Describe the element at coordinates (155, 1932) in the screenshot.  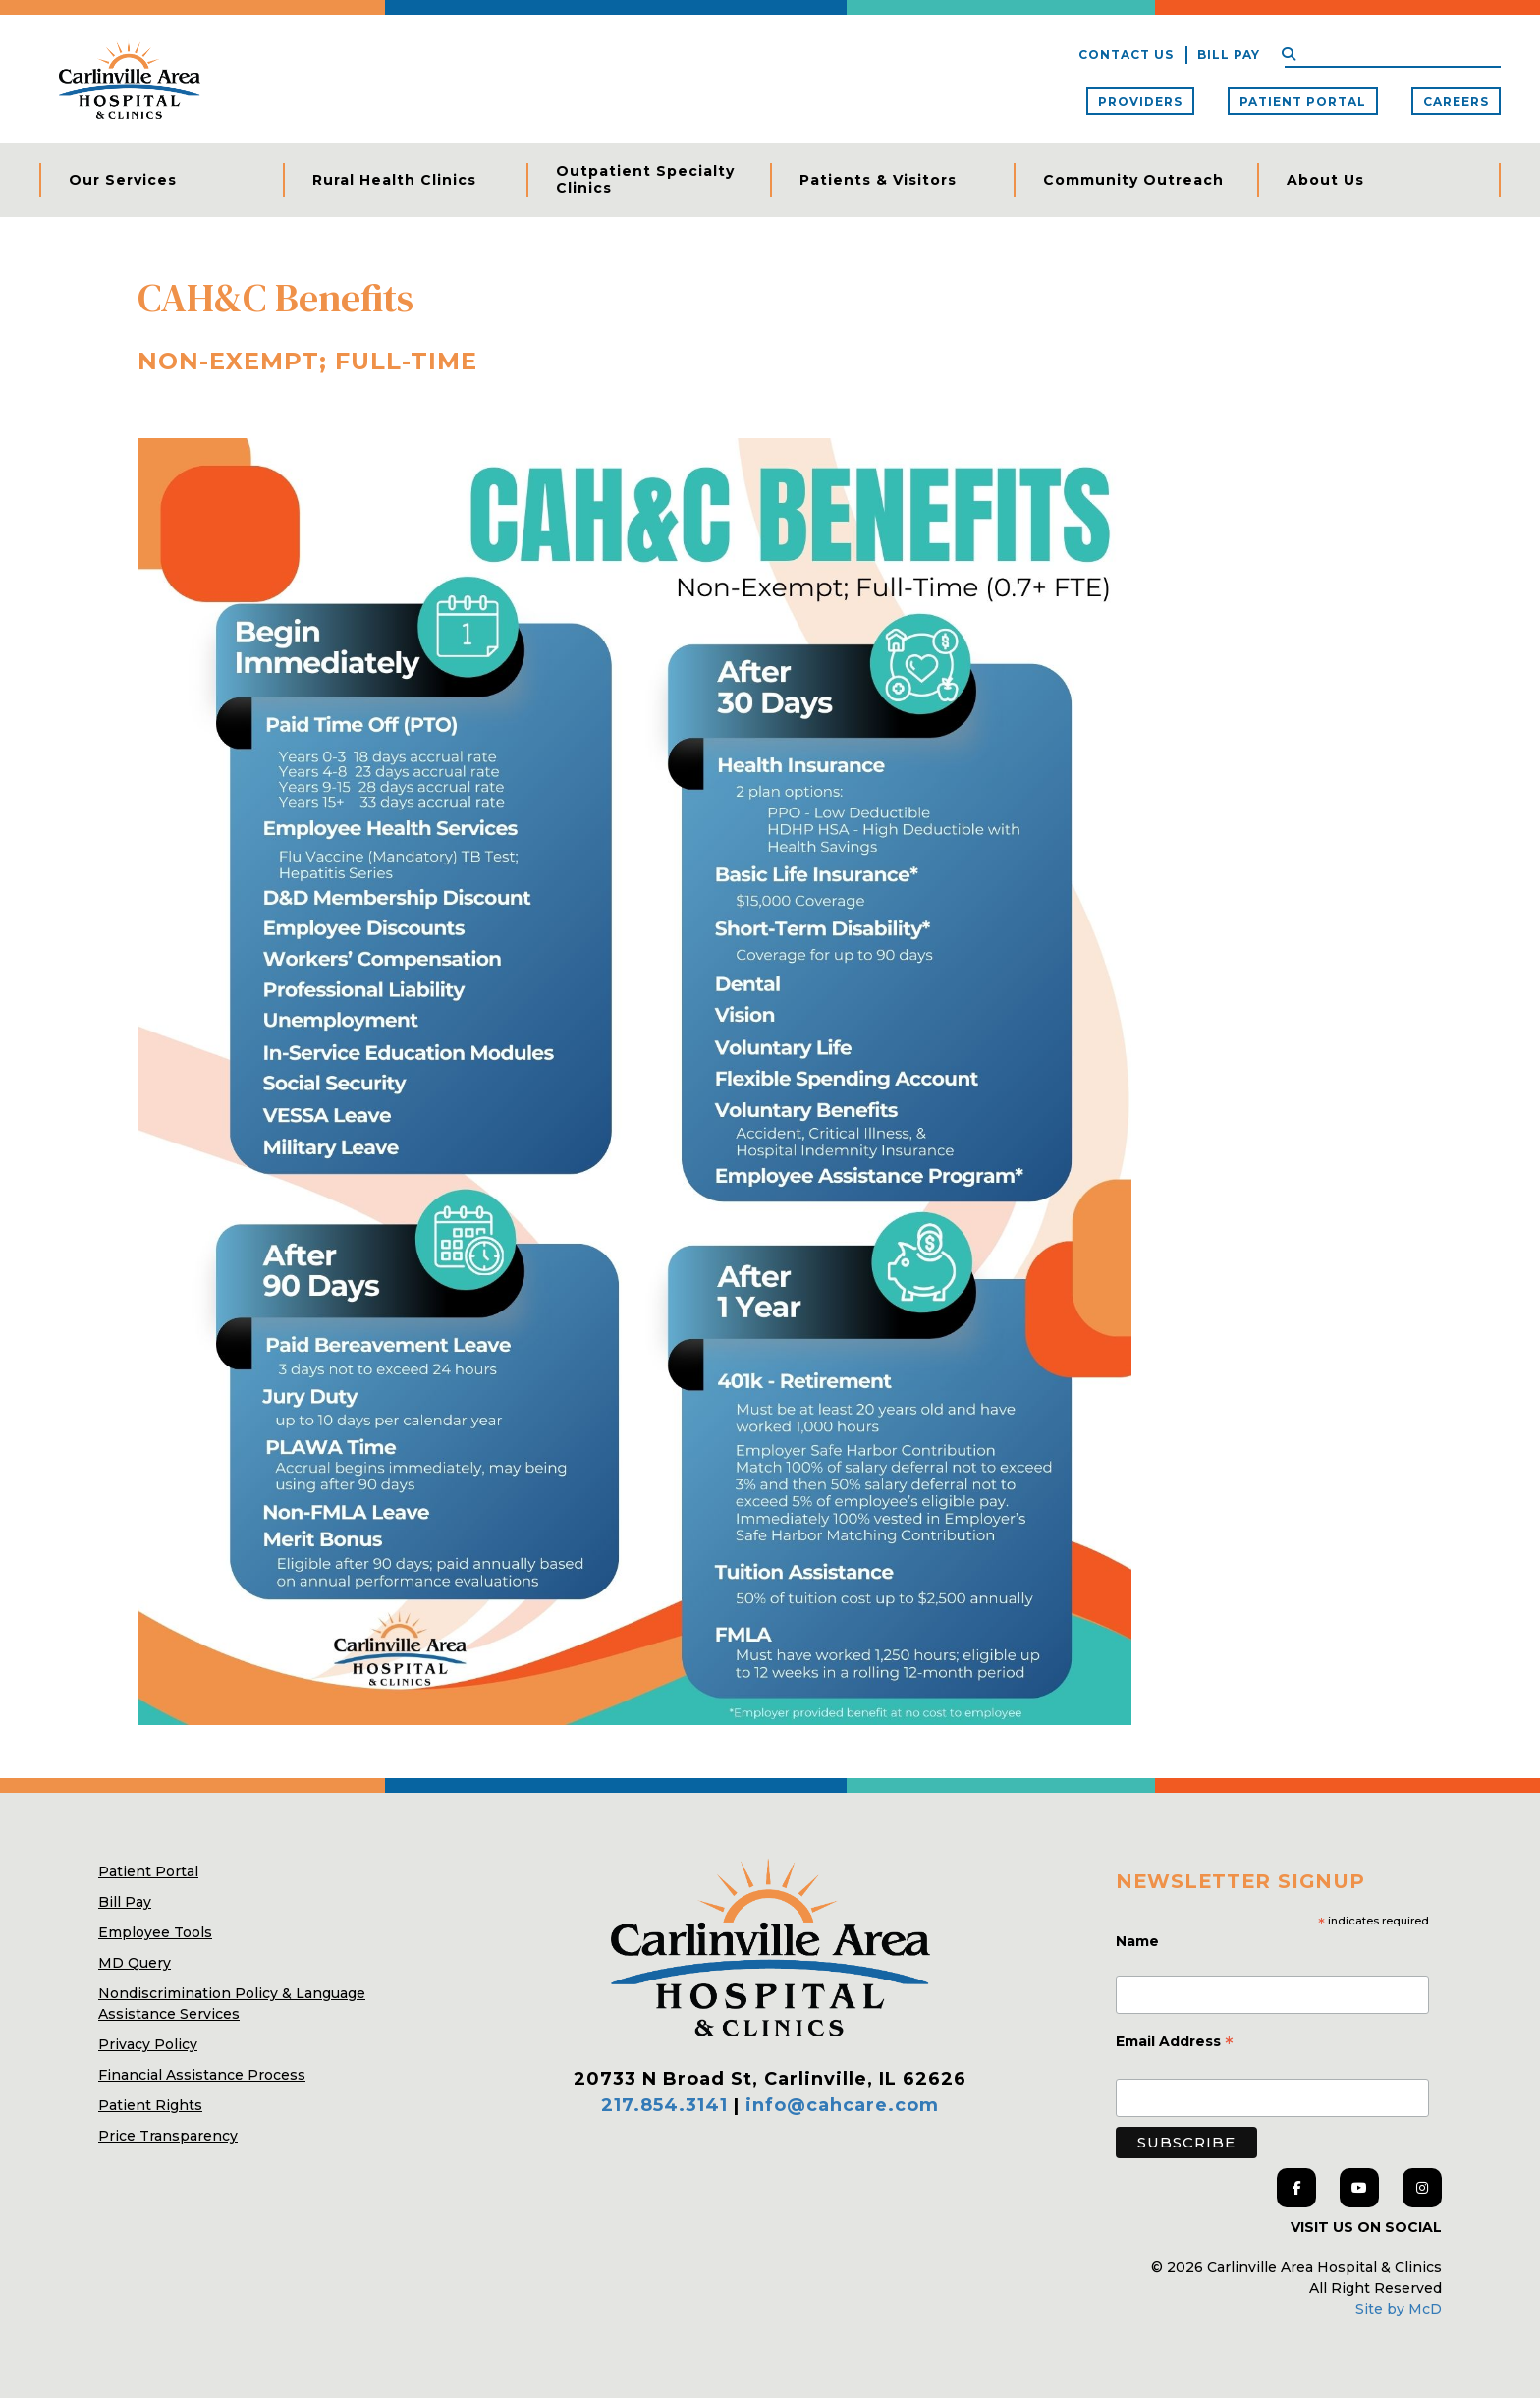
I see `Employee Tools` at that location.